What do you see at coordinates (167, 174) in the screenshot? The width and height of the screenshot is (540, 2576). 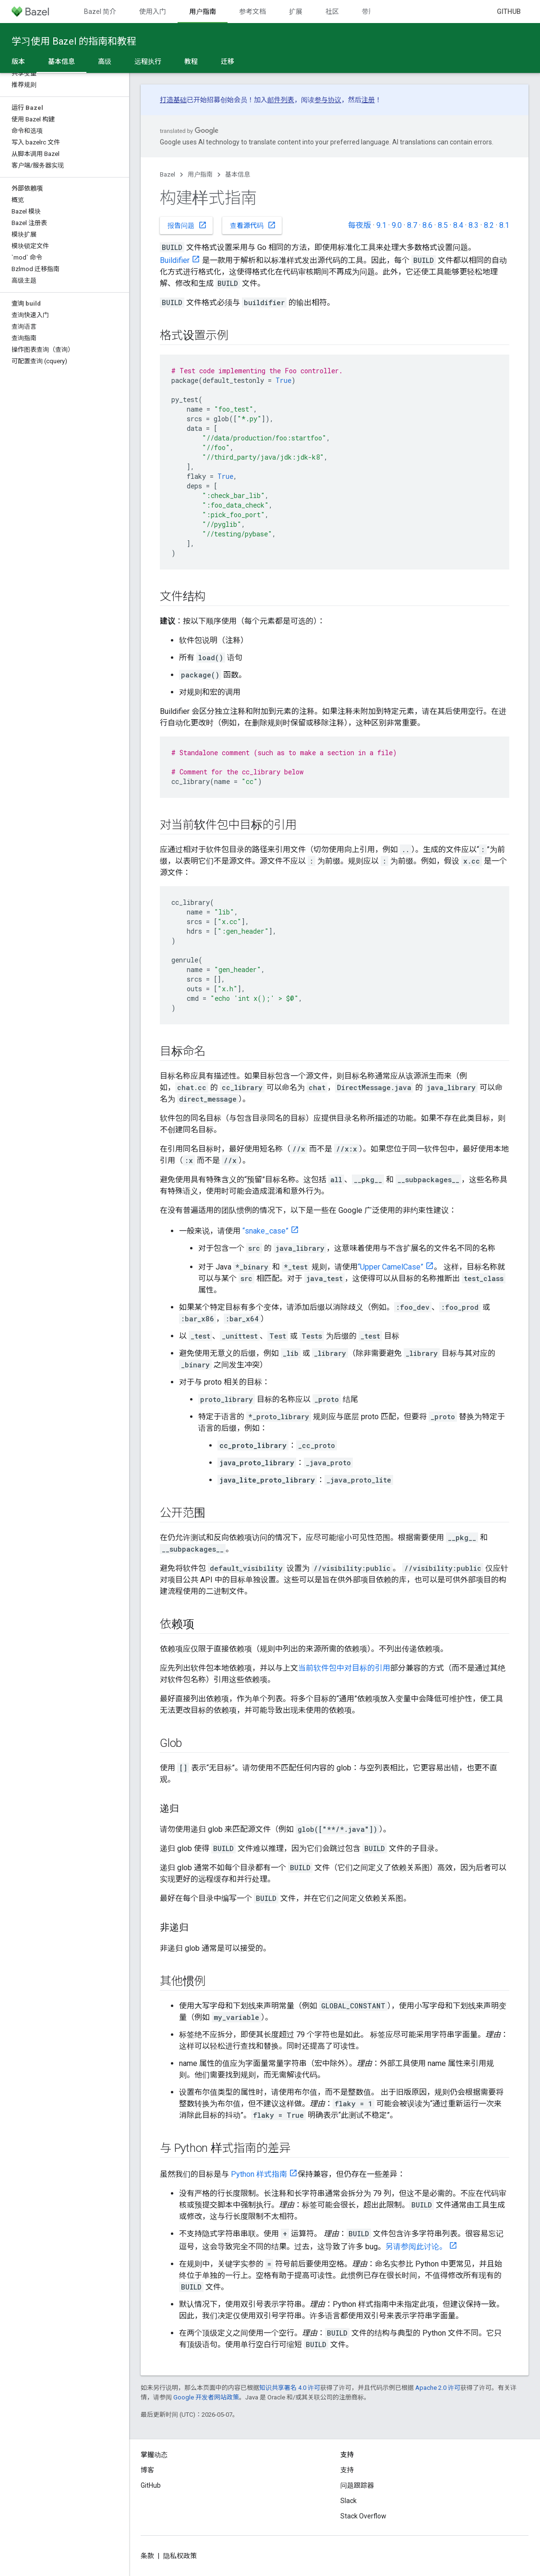 I see `Bazel` at bounding box center [167, 174].